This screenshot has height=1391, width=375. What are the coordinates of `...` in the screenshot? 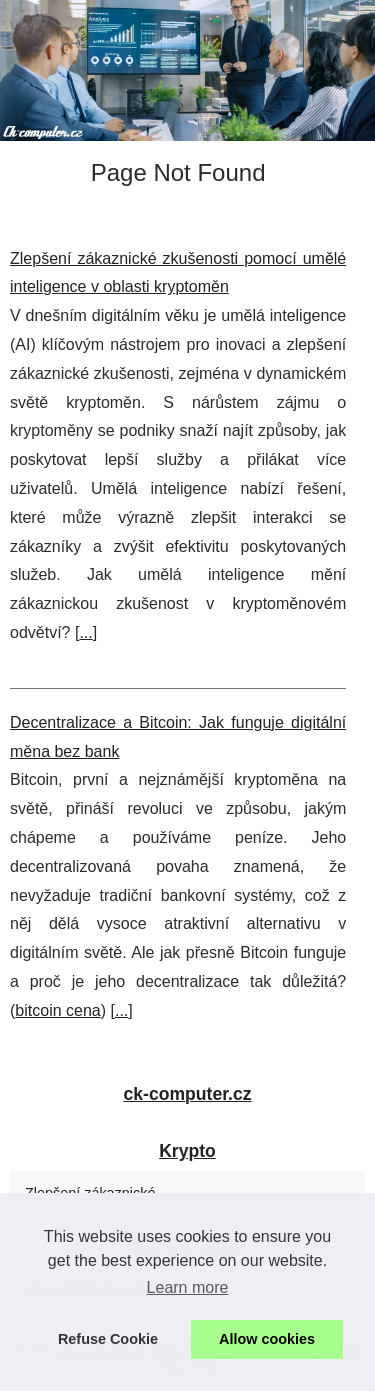 It's located at (85, 632).